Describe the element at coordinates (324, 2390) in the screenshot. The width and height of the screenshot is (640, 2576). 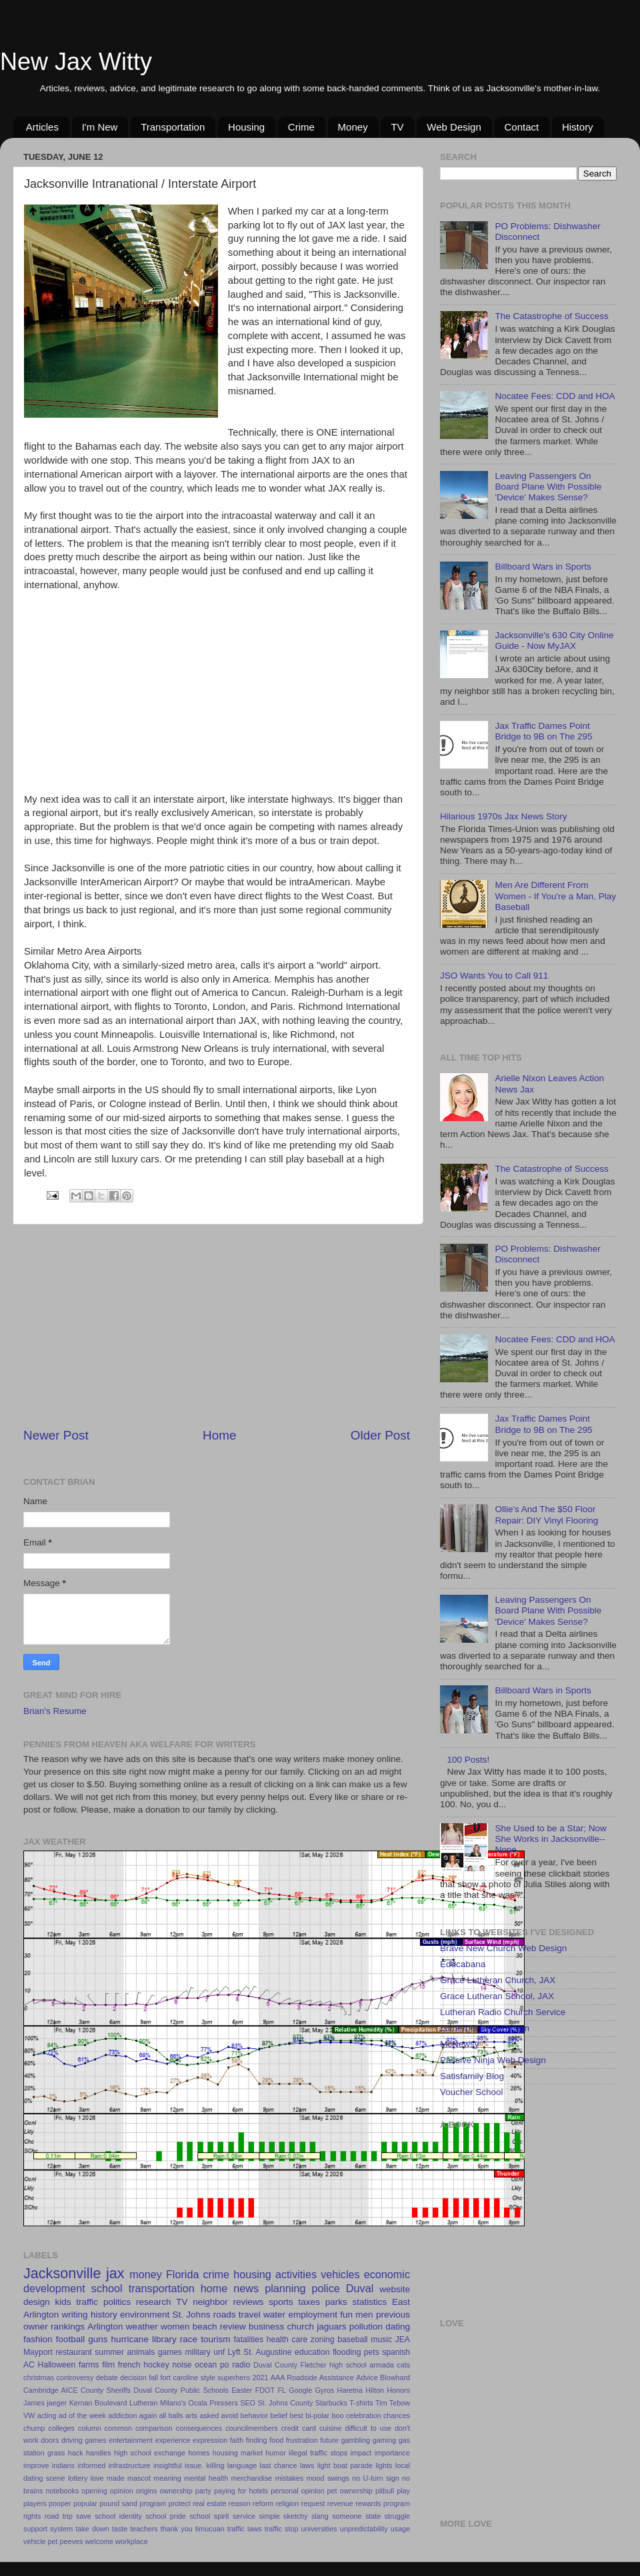
I see `Gyros` at that location.